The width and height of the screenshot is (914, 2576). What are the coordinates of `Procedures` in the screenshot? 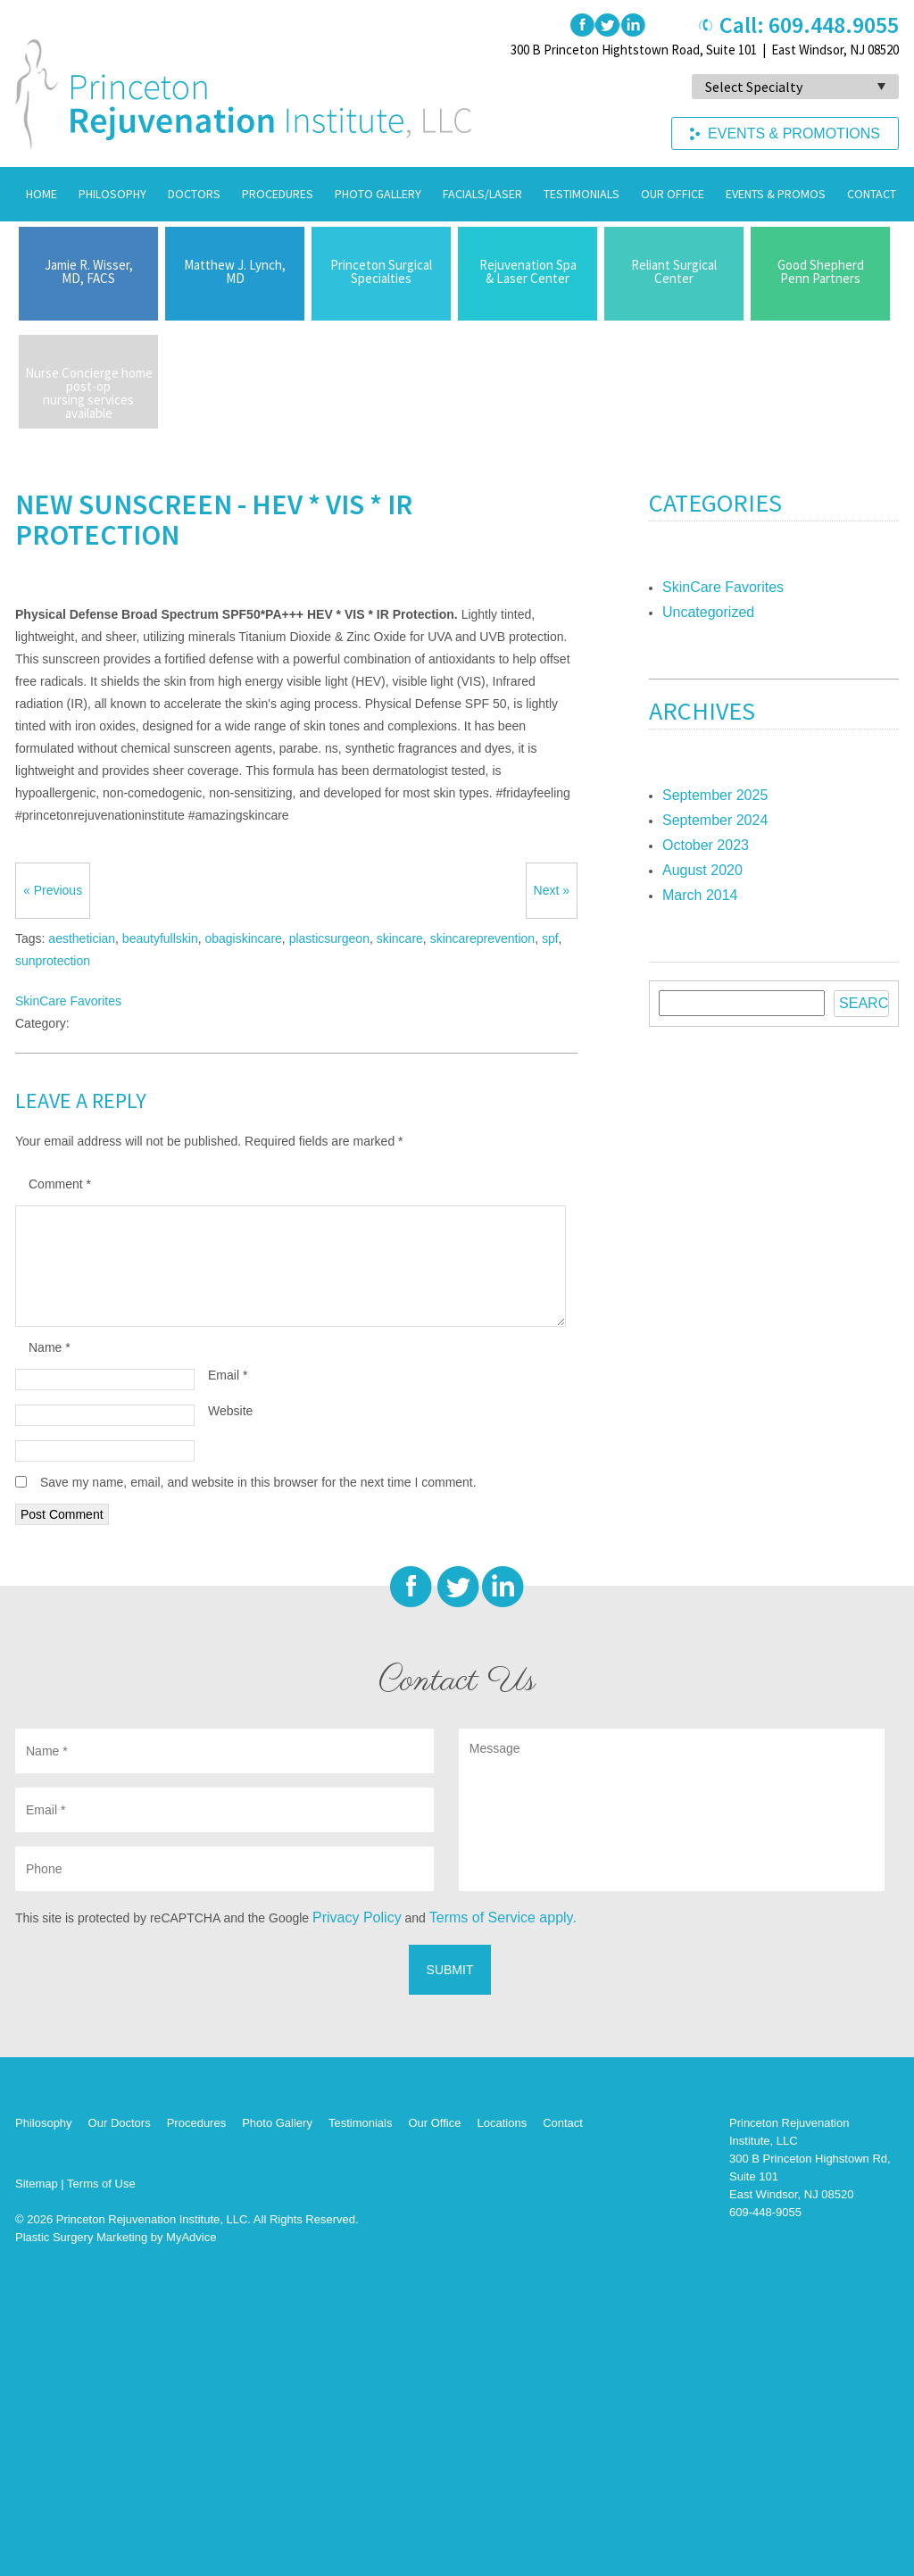 It's located at (277, 194).